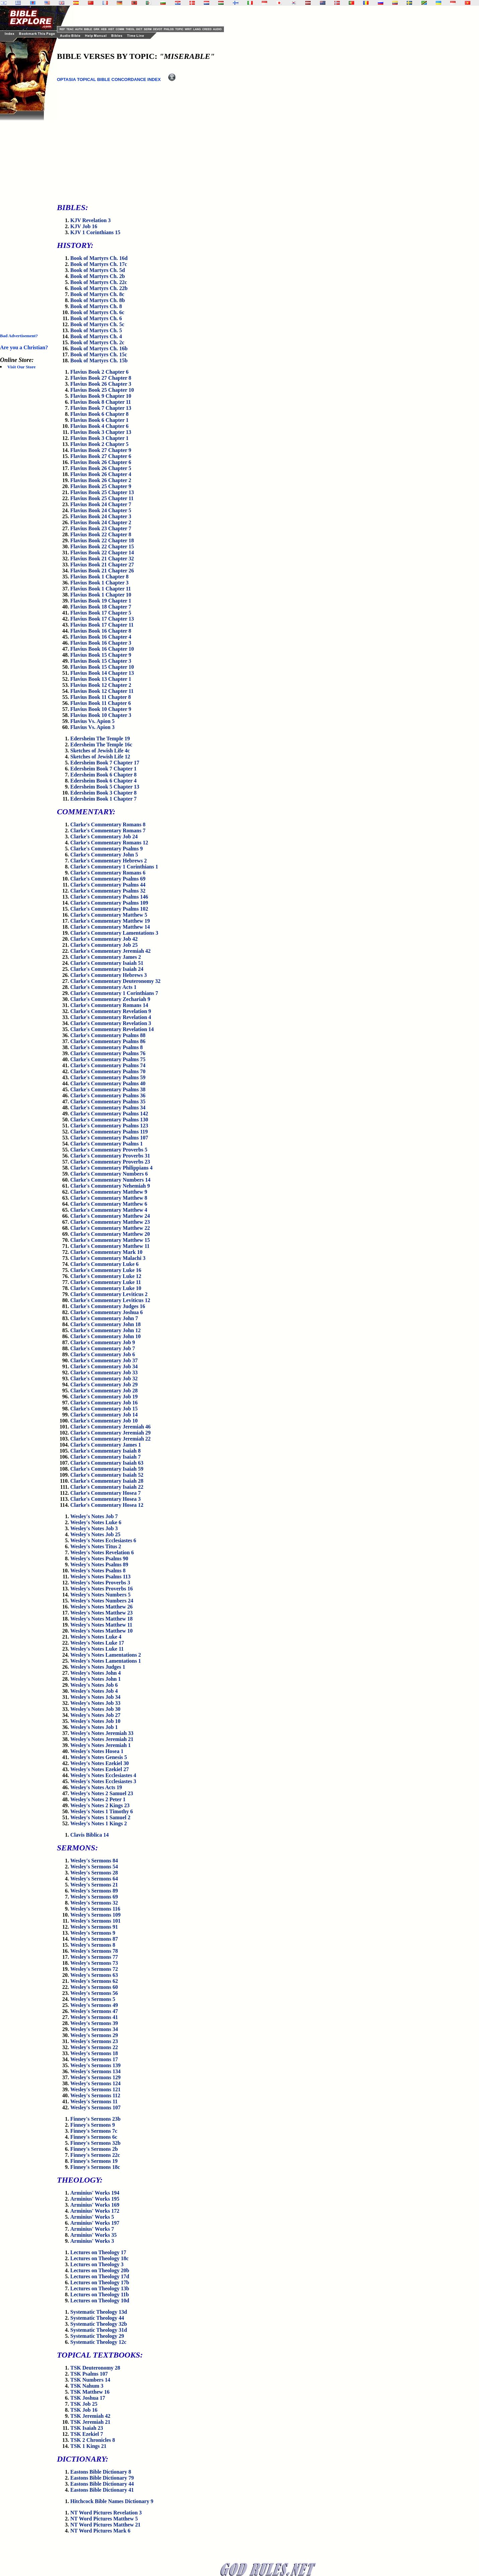 This screenshot has width=479, height=2576. I want to click on Wesley's Notes Jeremiah 21, so click(102, 1739).